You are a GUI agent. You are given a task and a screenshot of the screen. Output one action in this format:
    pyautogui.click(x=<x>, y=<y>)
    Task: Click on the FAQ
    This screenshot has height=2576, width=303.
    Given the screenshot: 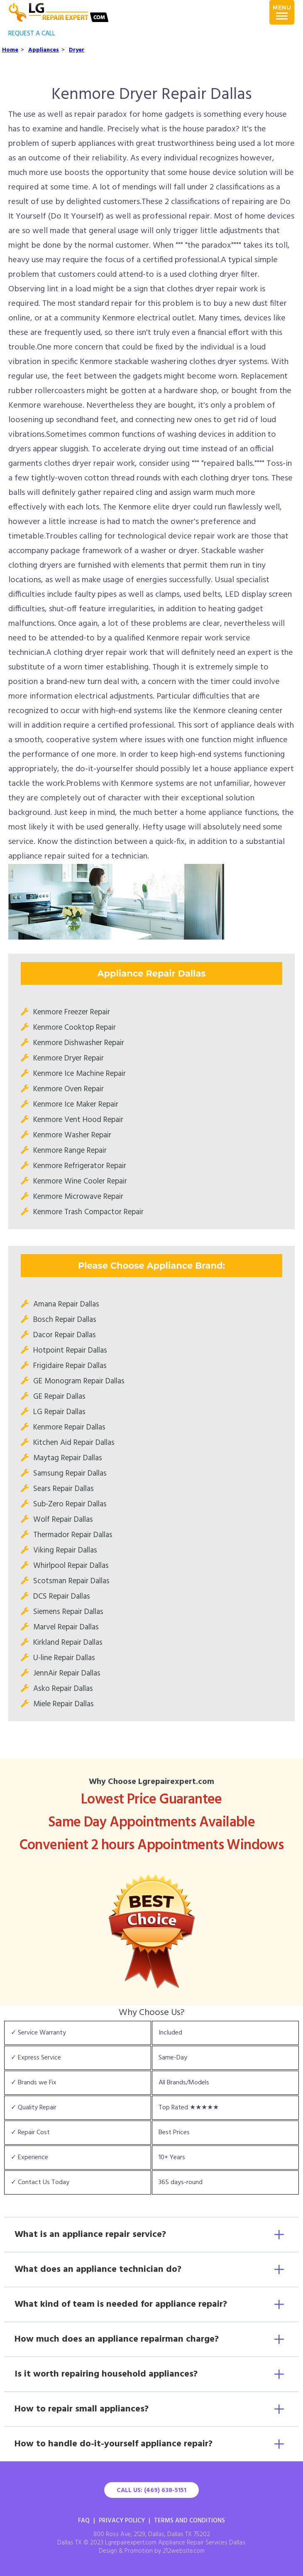 What is the action you would take?
    pyautogui.click(x=84, y=2521)
    